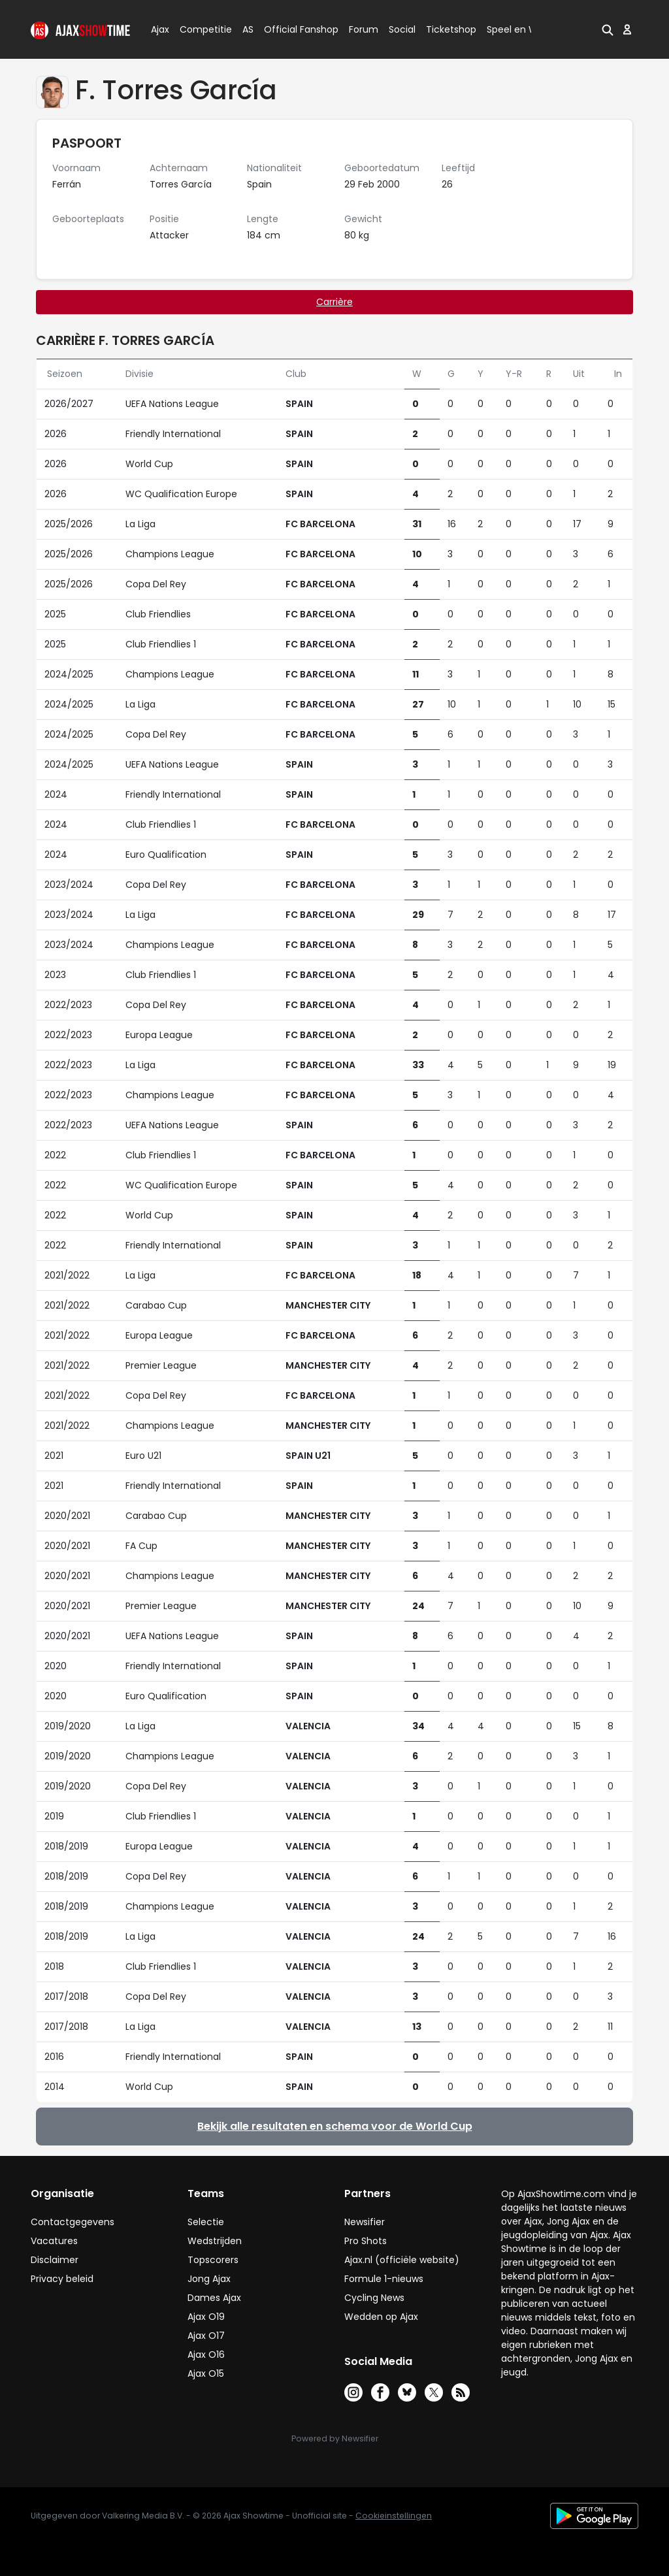  Describe the element at coordinates (383, 2278) in the screenshot. I see `Formule 1-nieuws` at that location.